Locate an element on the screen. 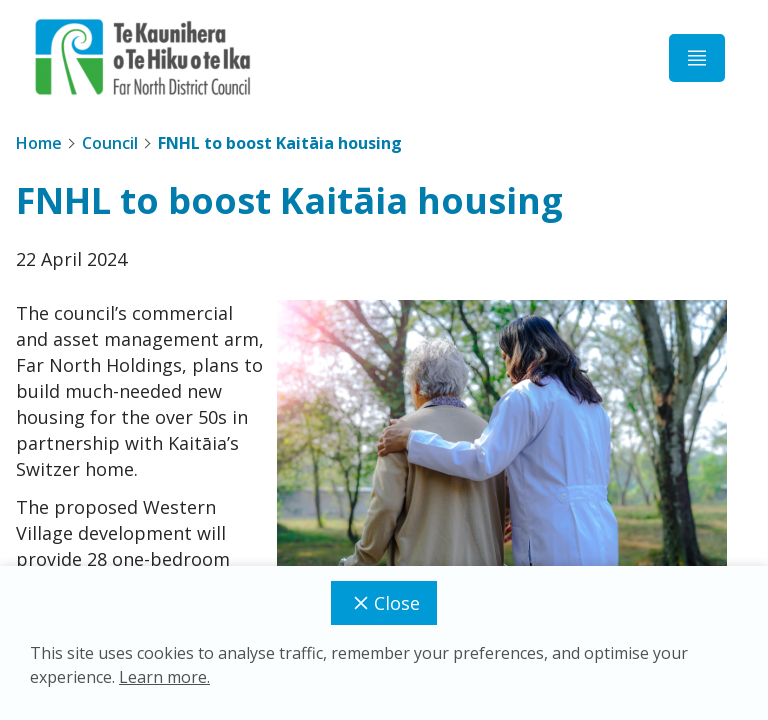 The height and width of the screenshot is (720, 768). Council is located at coordinates (110, 143).